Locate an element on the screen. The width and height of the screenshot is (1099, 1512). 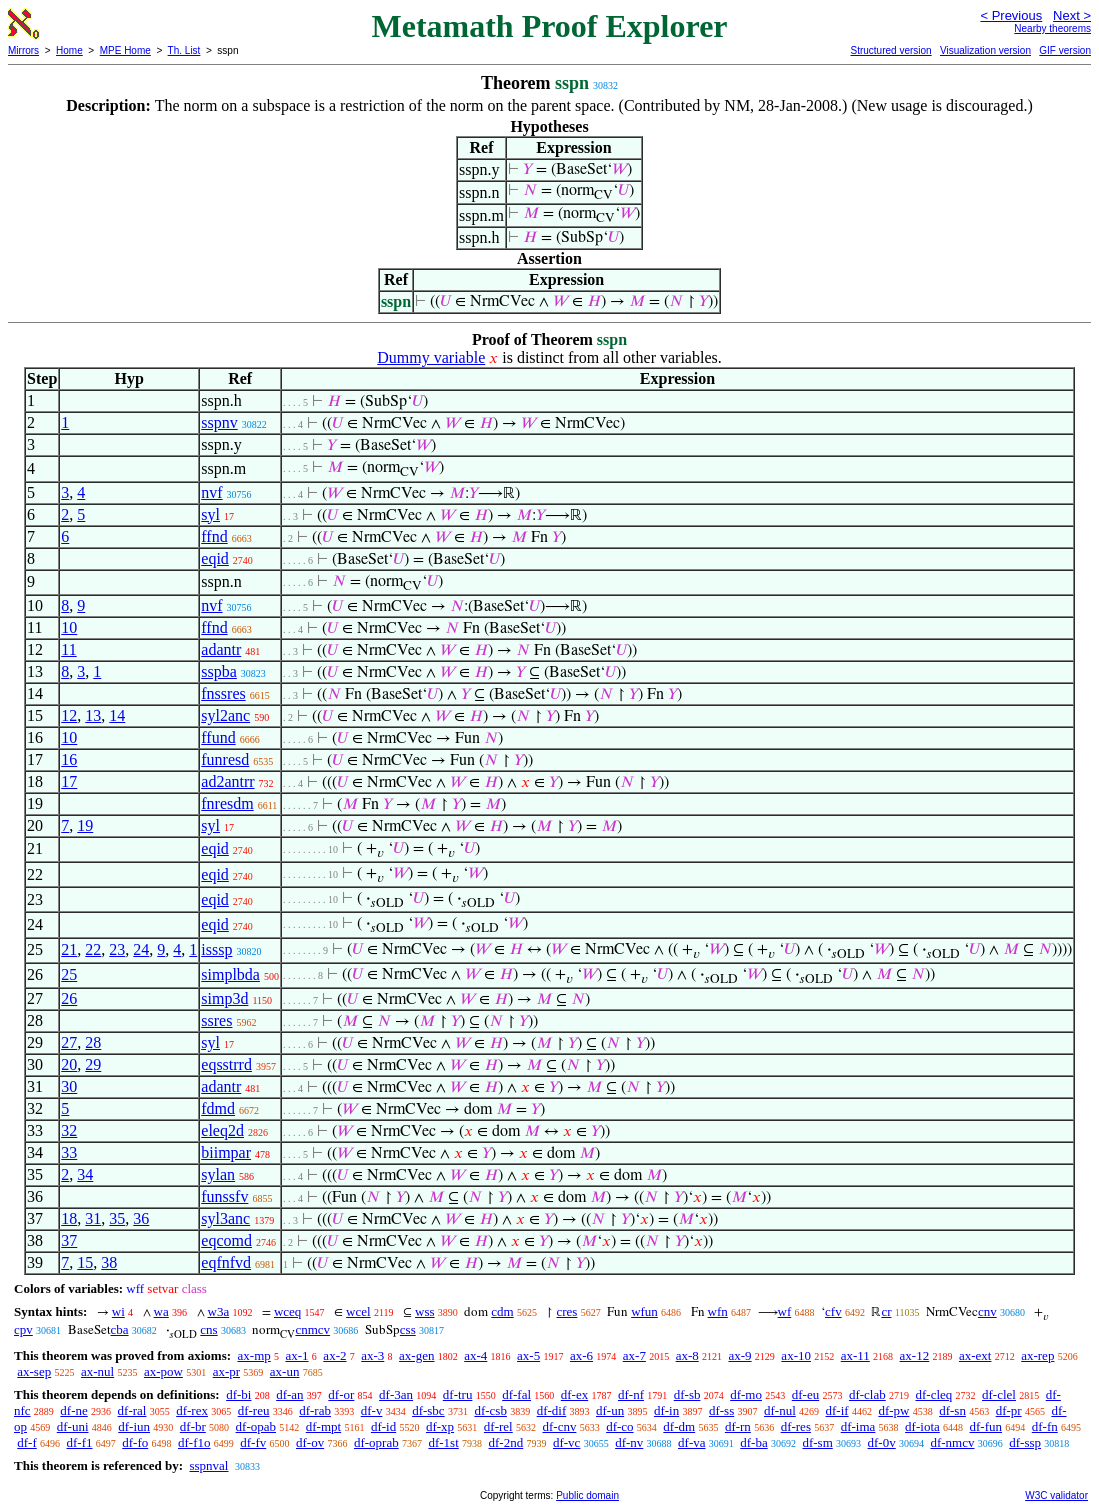
ax-3 is located at coordinates (372, 1355).